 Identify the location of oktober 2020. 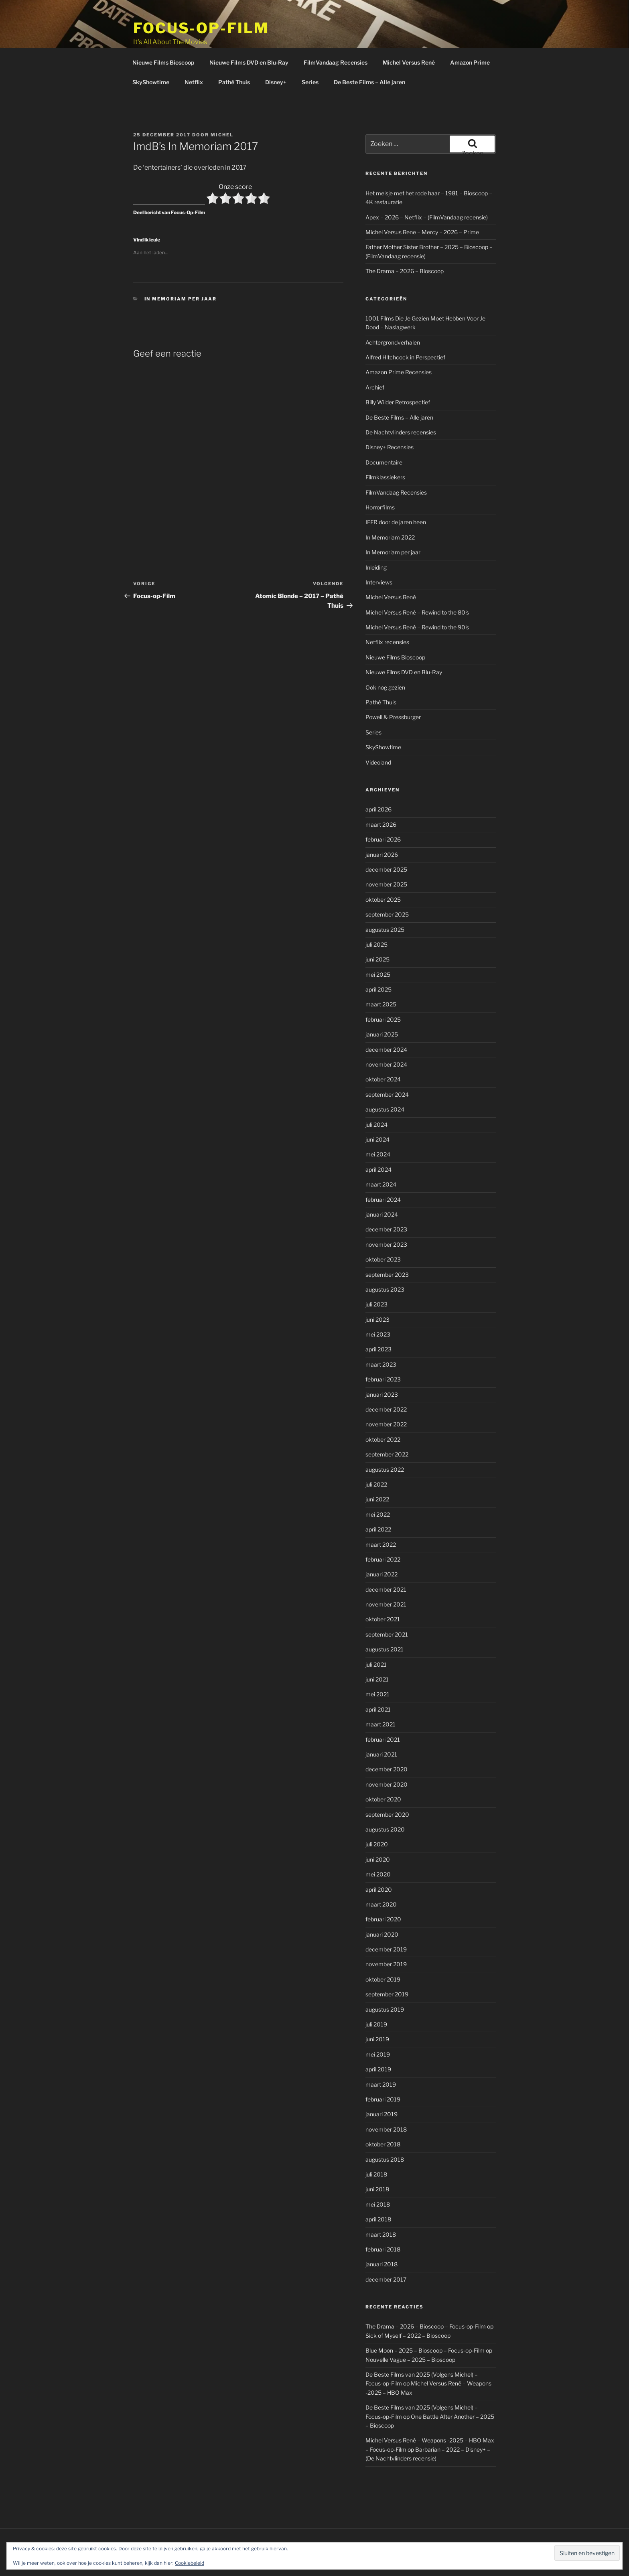
(383, 1769).